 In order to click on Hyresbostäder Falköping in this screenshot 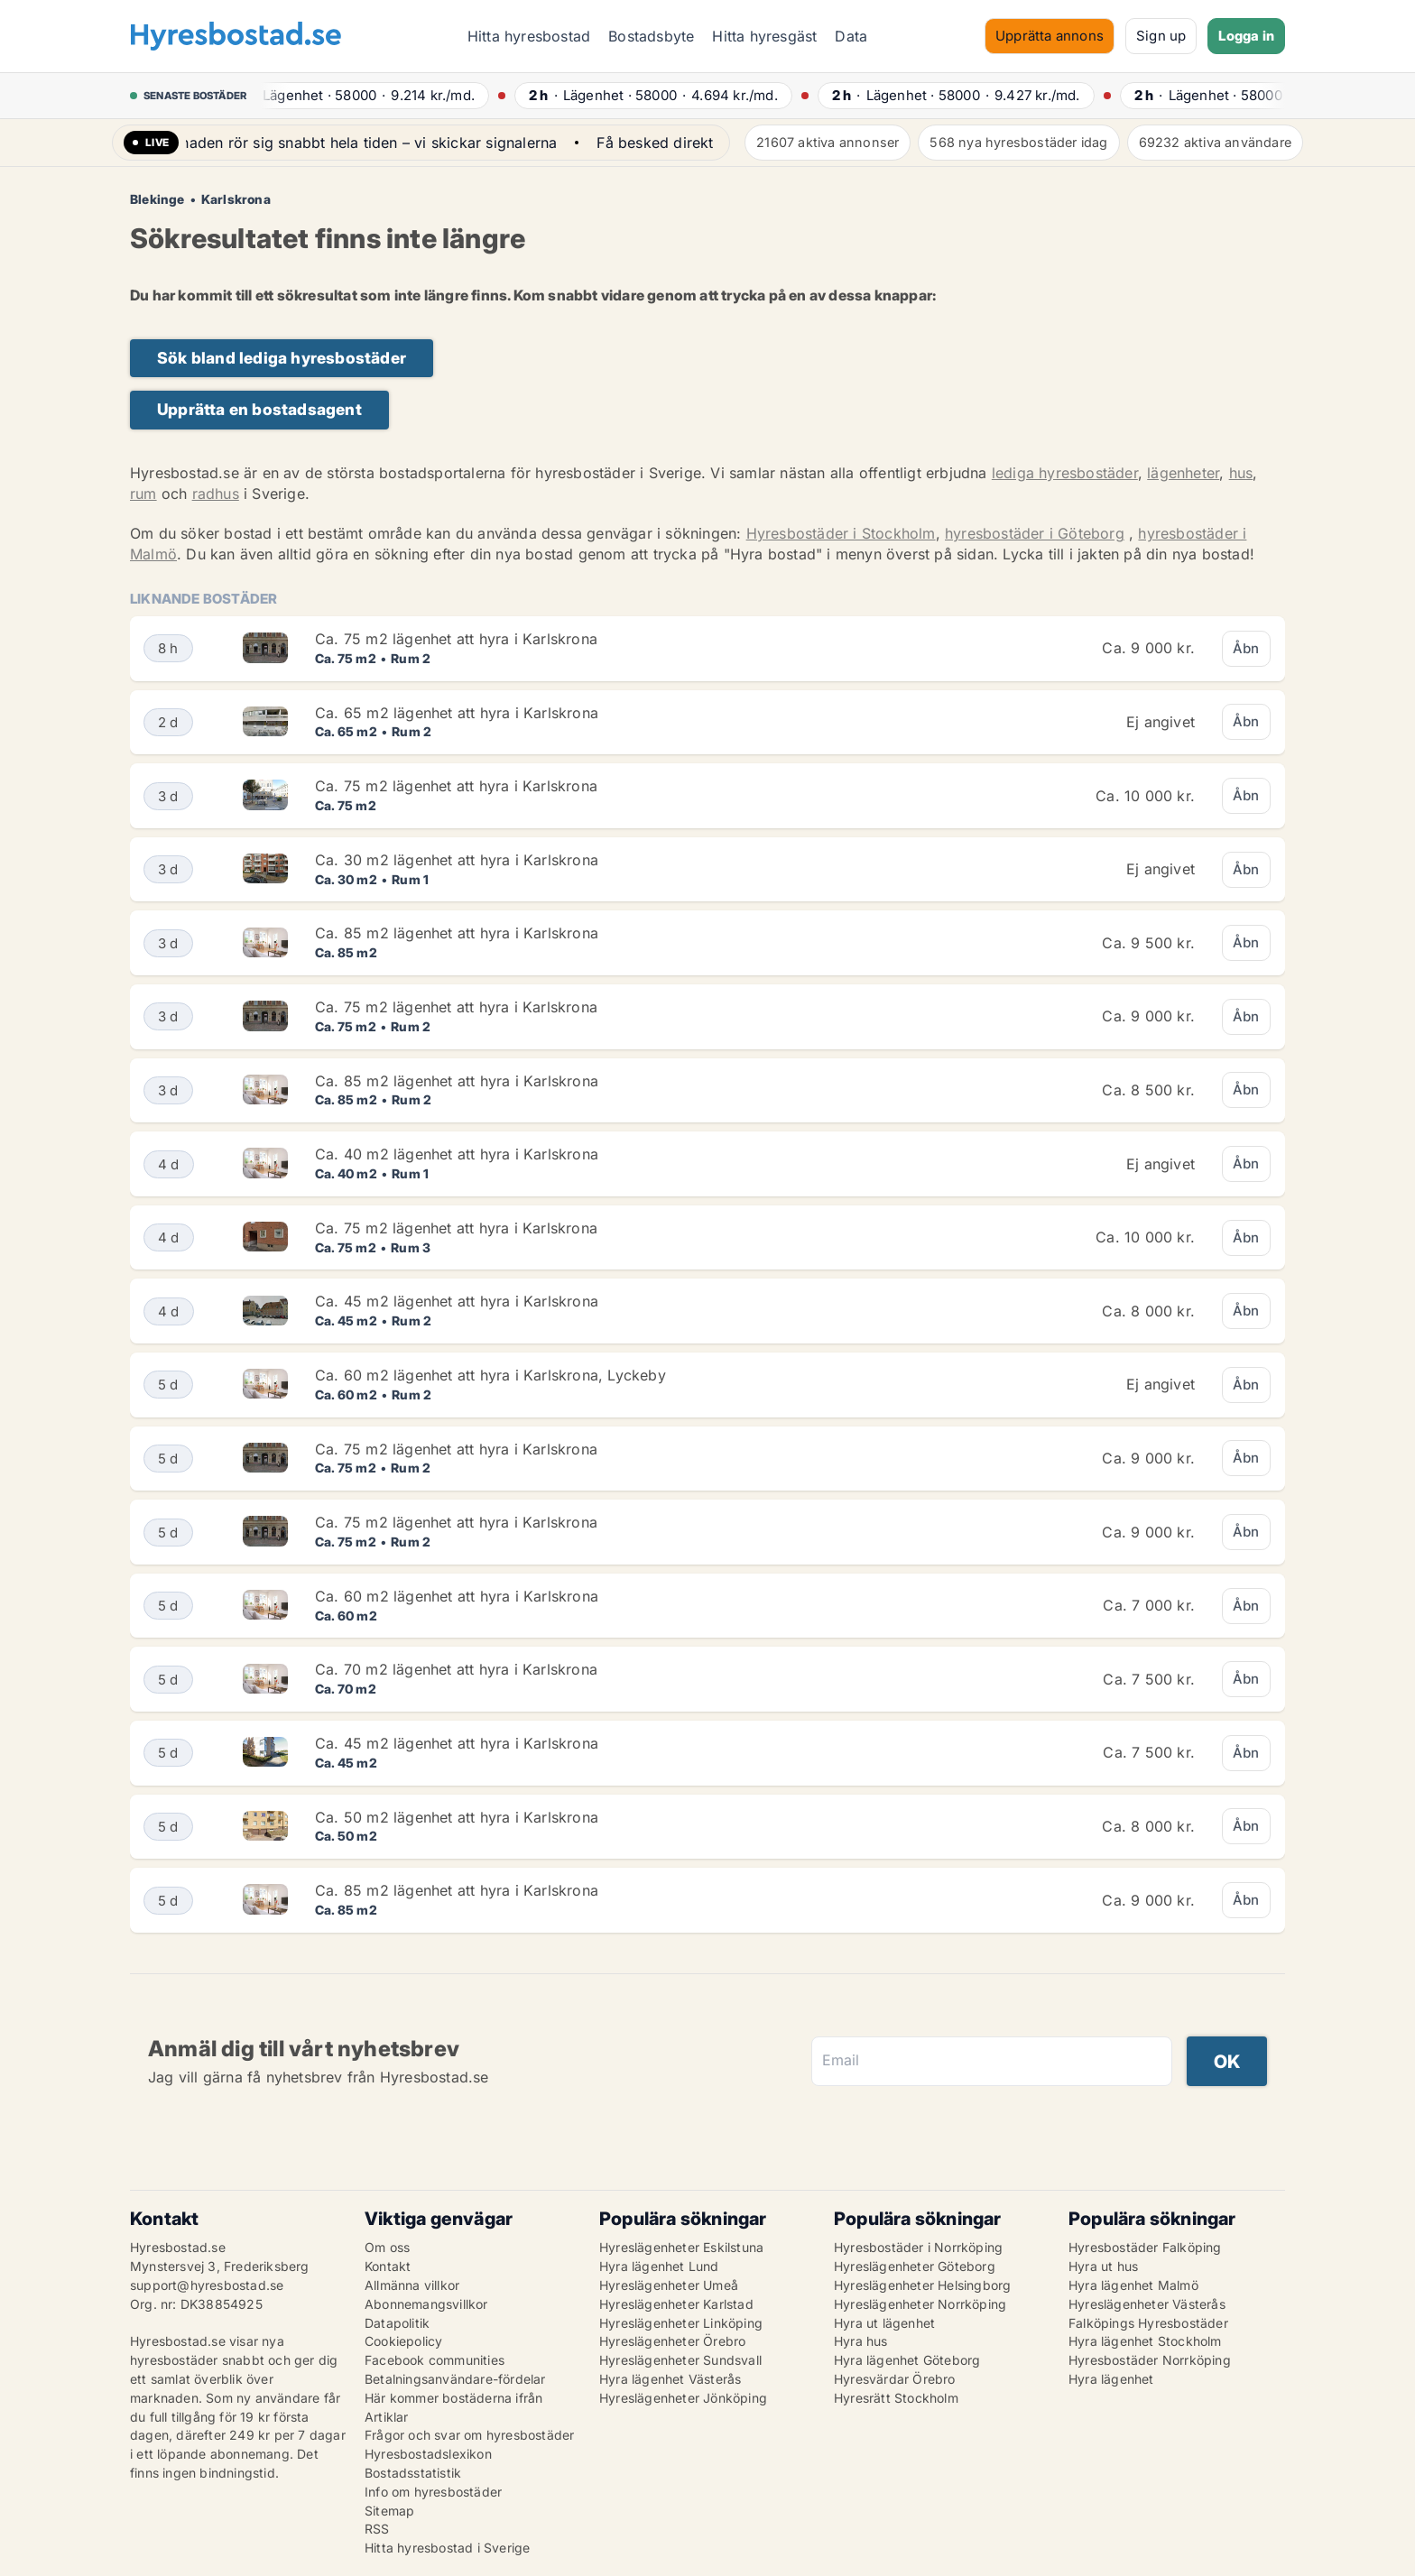, I will do `click(1145, 2247)`.